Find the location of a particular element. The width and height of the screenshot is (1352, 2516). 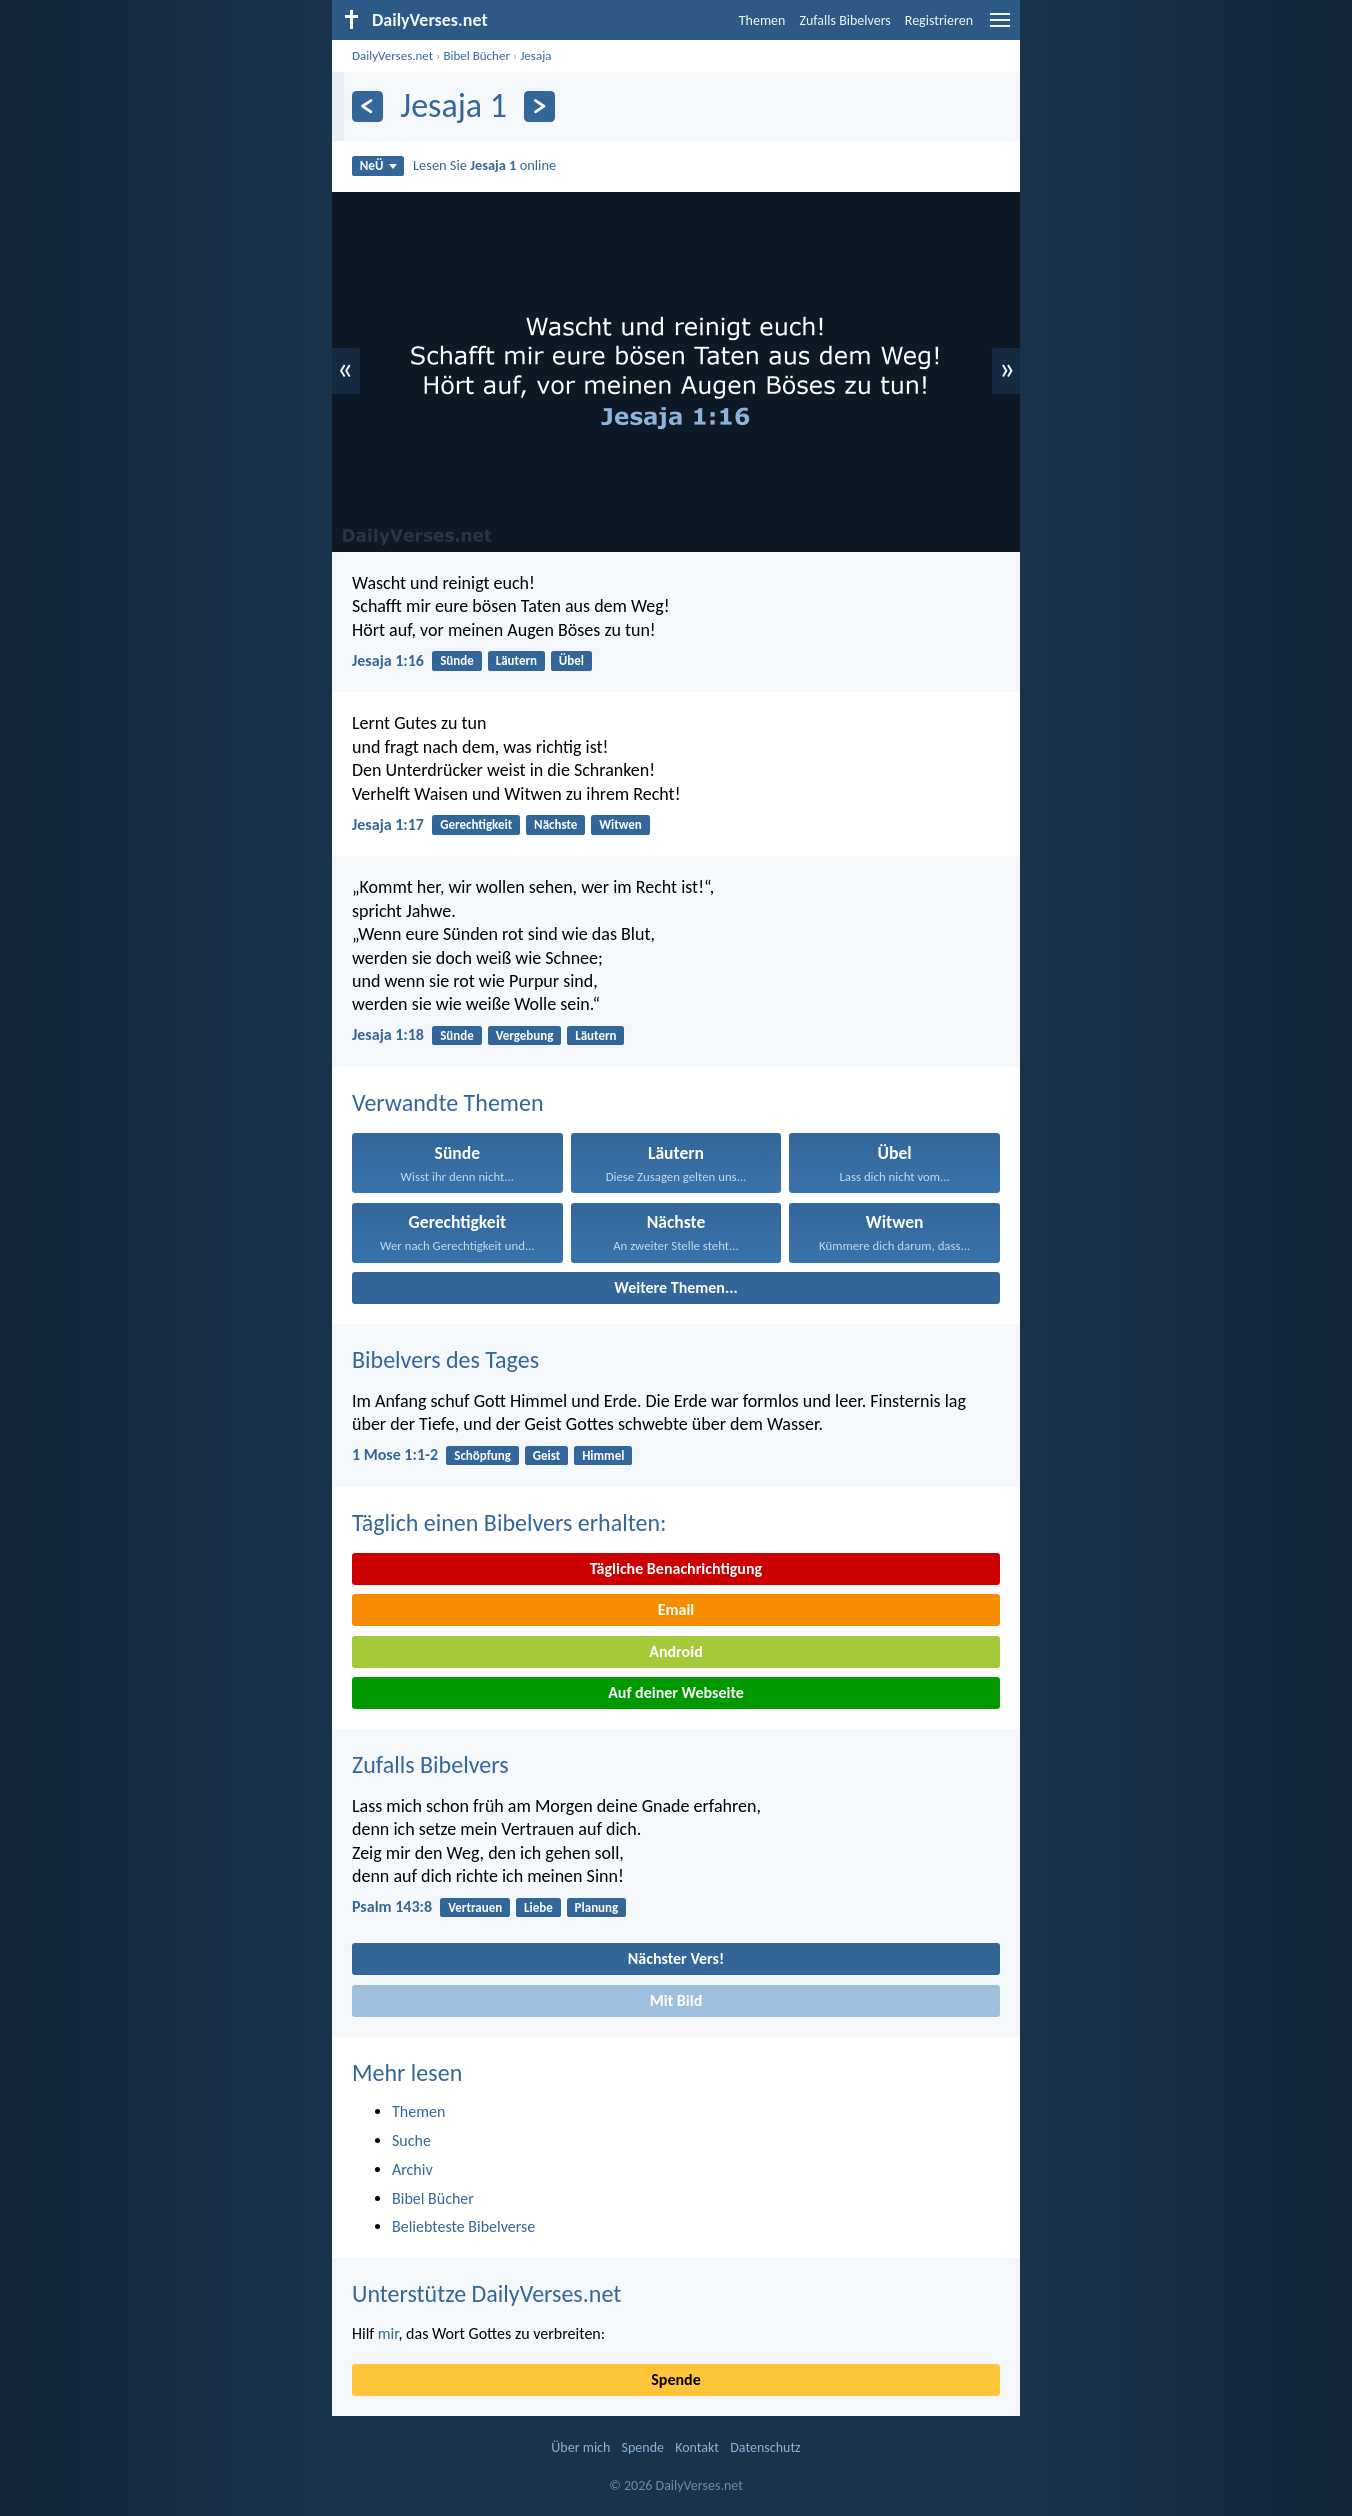

Weitere Themen... is located at coordinates (676, 1287).